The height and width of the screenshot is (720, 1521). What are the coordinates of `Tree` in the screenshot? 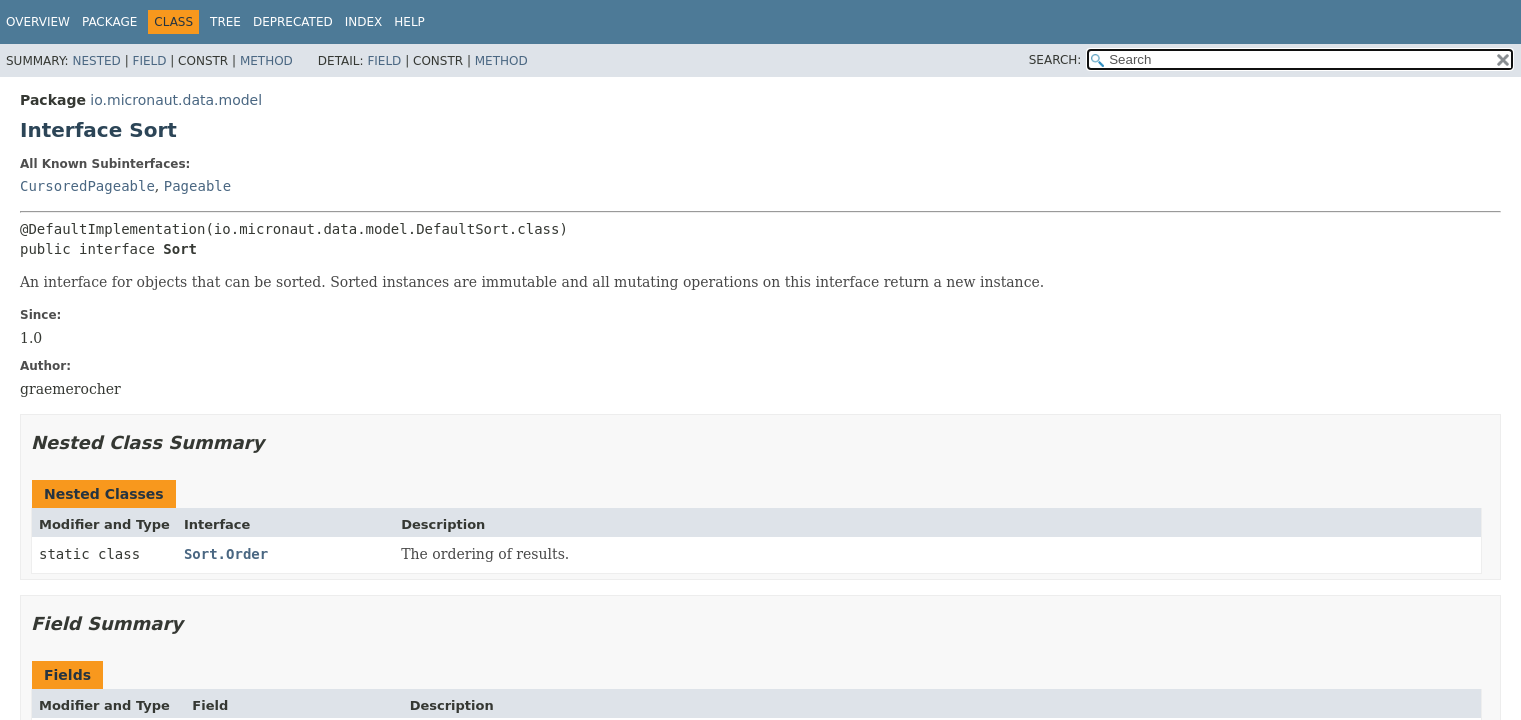 It's located at (225, 22).